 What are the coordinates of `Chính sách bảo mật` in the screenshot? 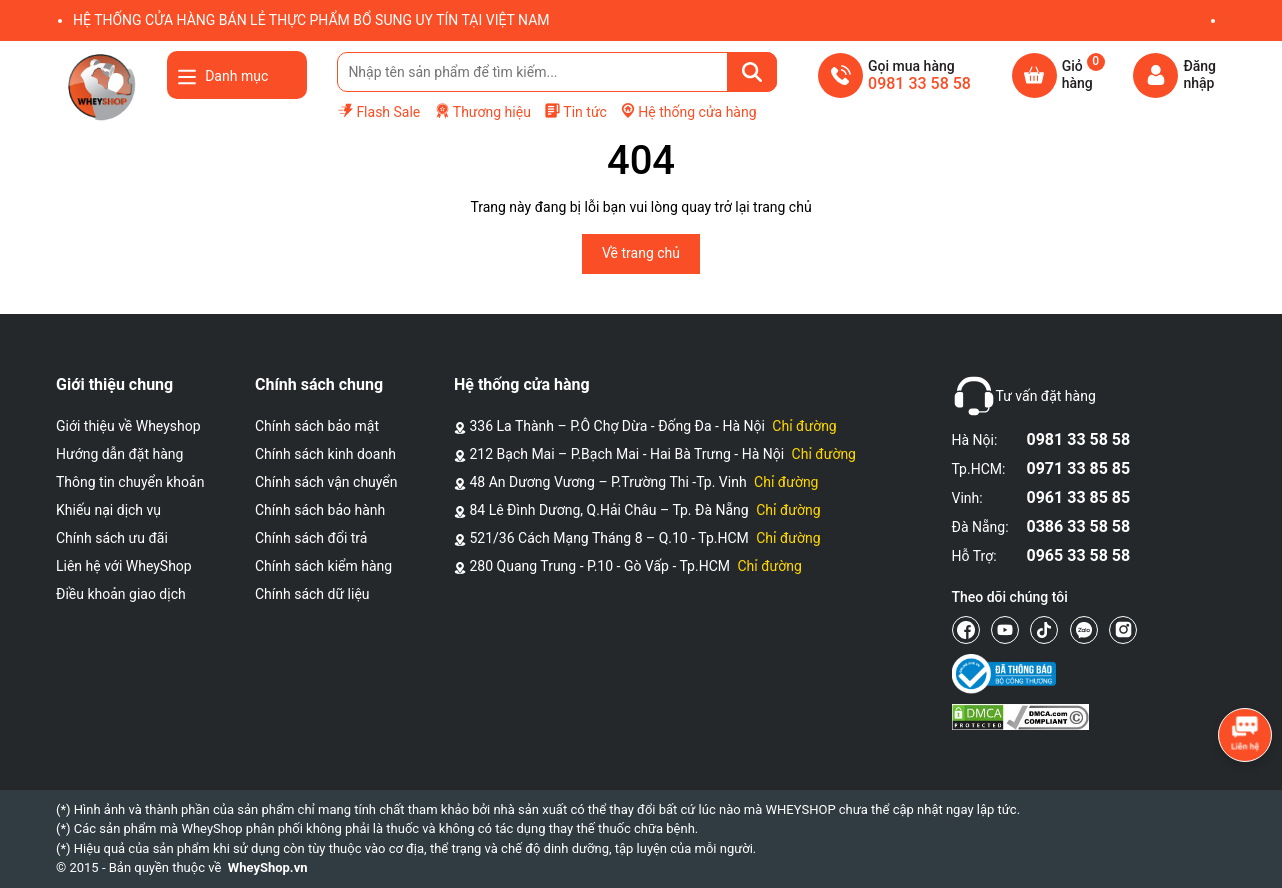 It's located at (317, 426).